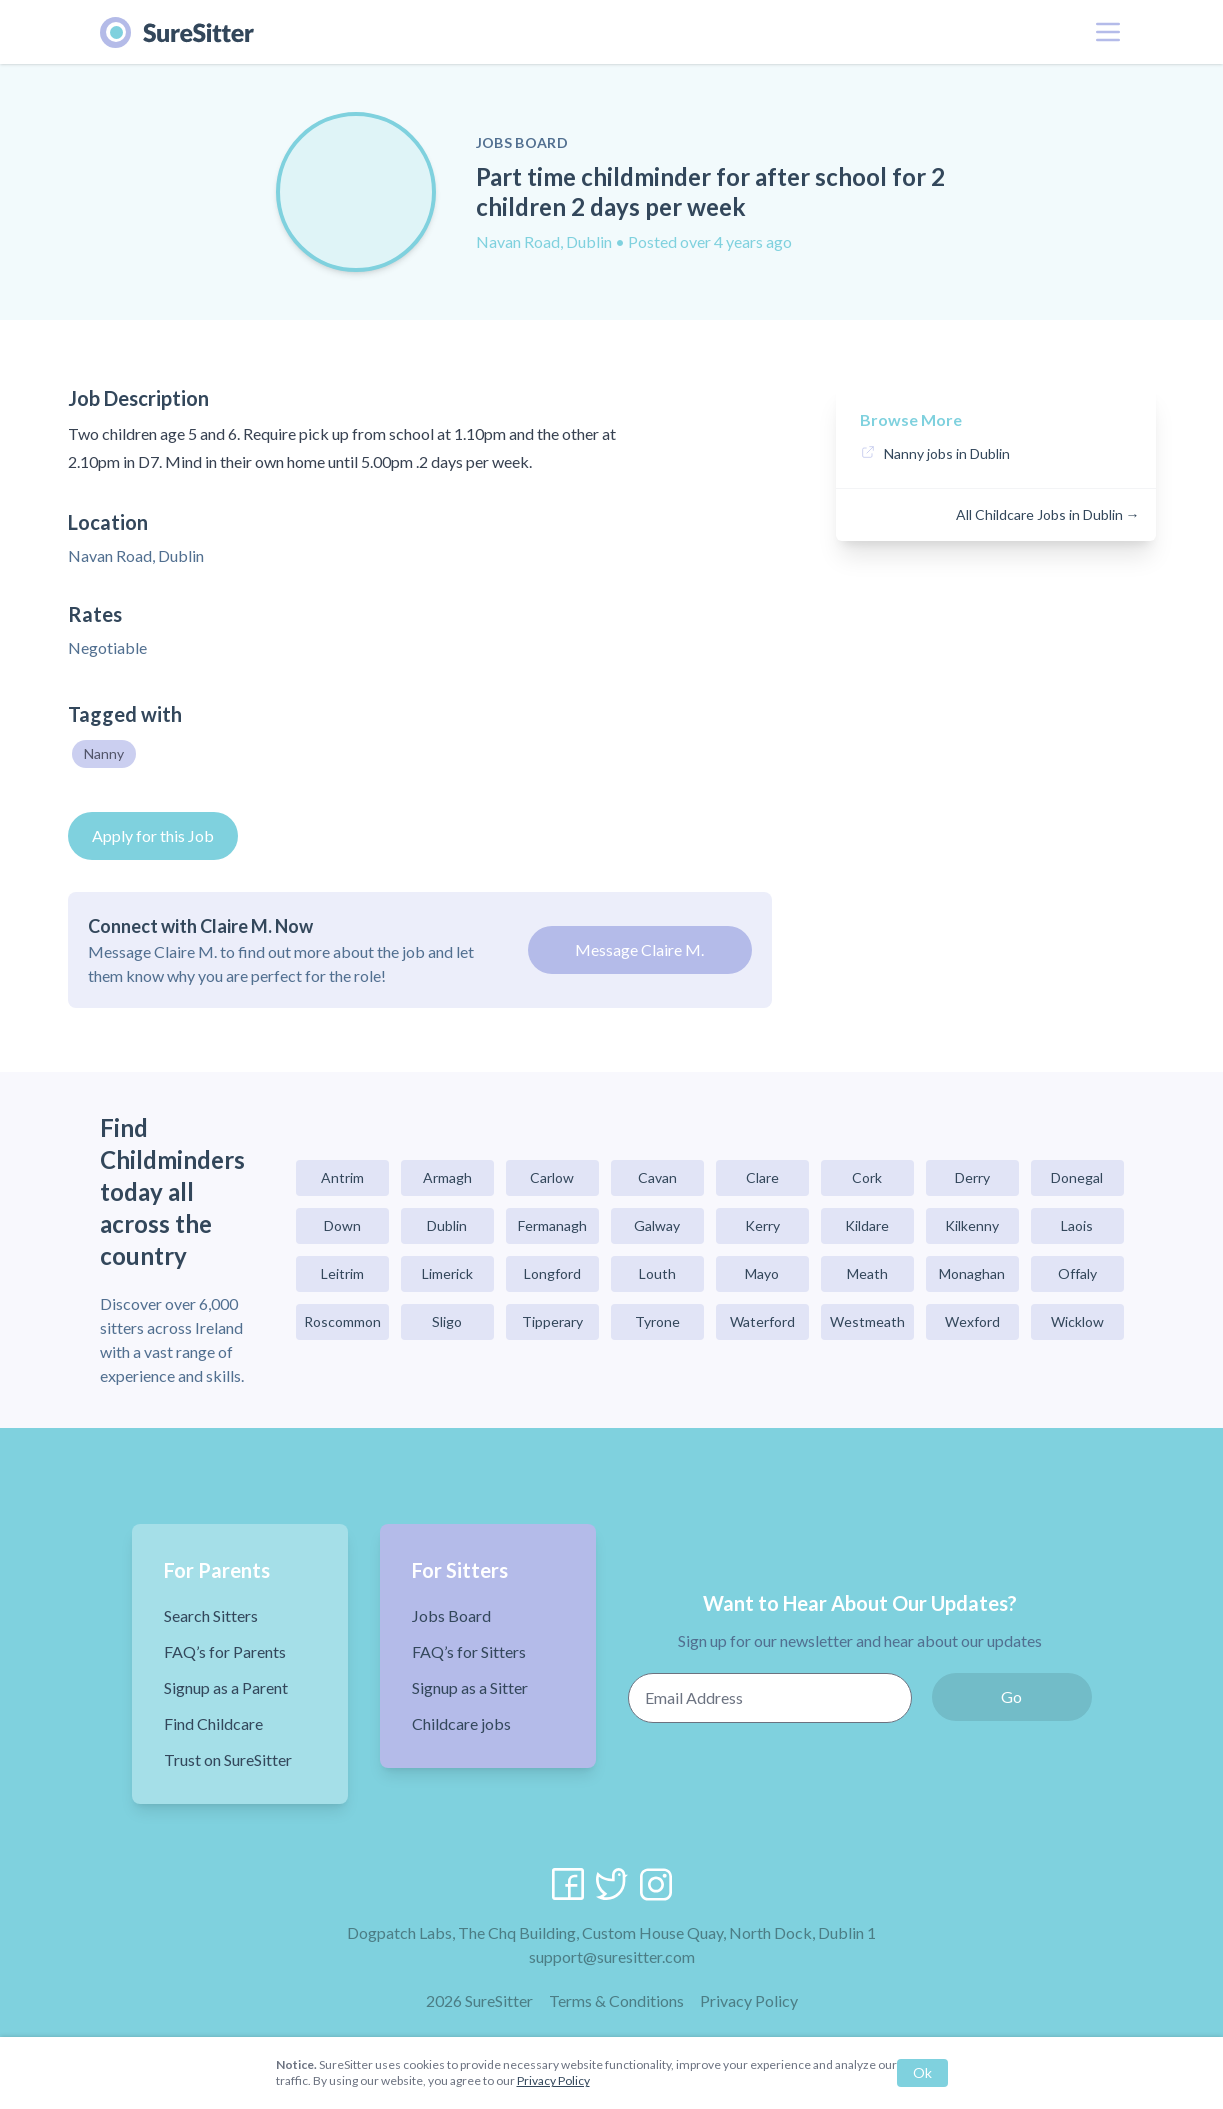 The width and height of the screenshot is (1223, 2109). What do you see at coordinates (1011, 1696) in the screenshot?
I see `Go` at bounding box center [1011, 1696].